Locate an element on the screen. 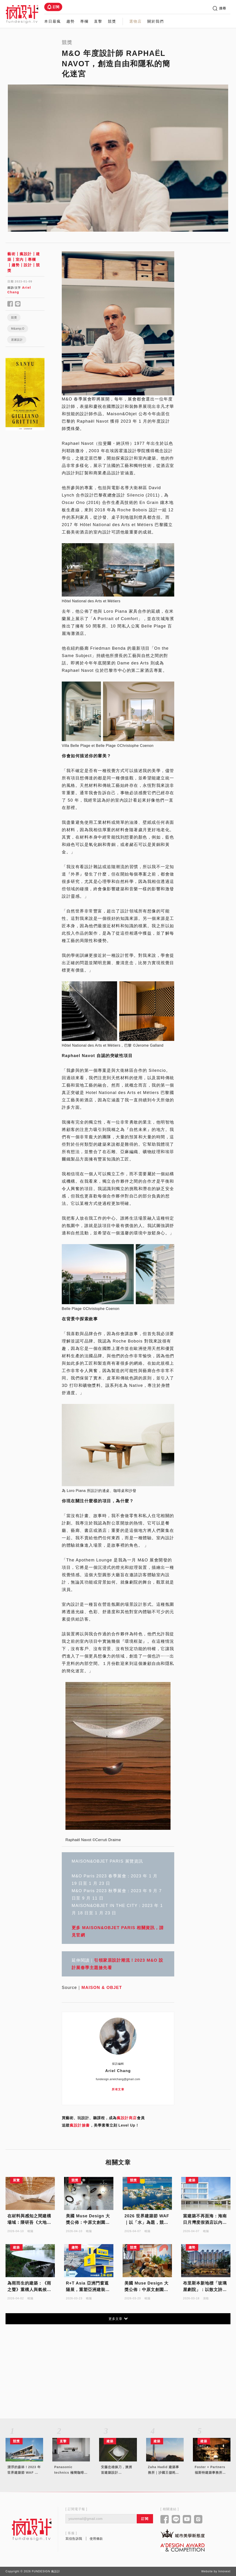 Image resolution: width=236 pixels, height=2576 pixels. 室內 is located at coordinates (20, 259).